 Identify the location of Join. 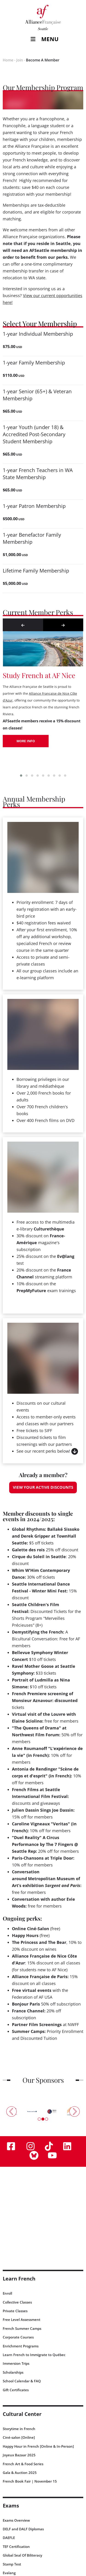
(19, 60).